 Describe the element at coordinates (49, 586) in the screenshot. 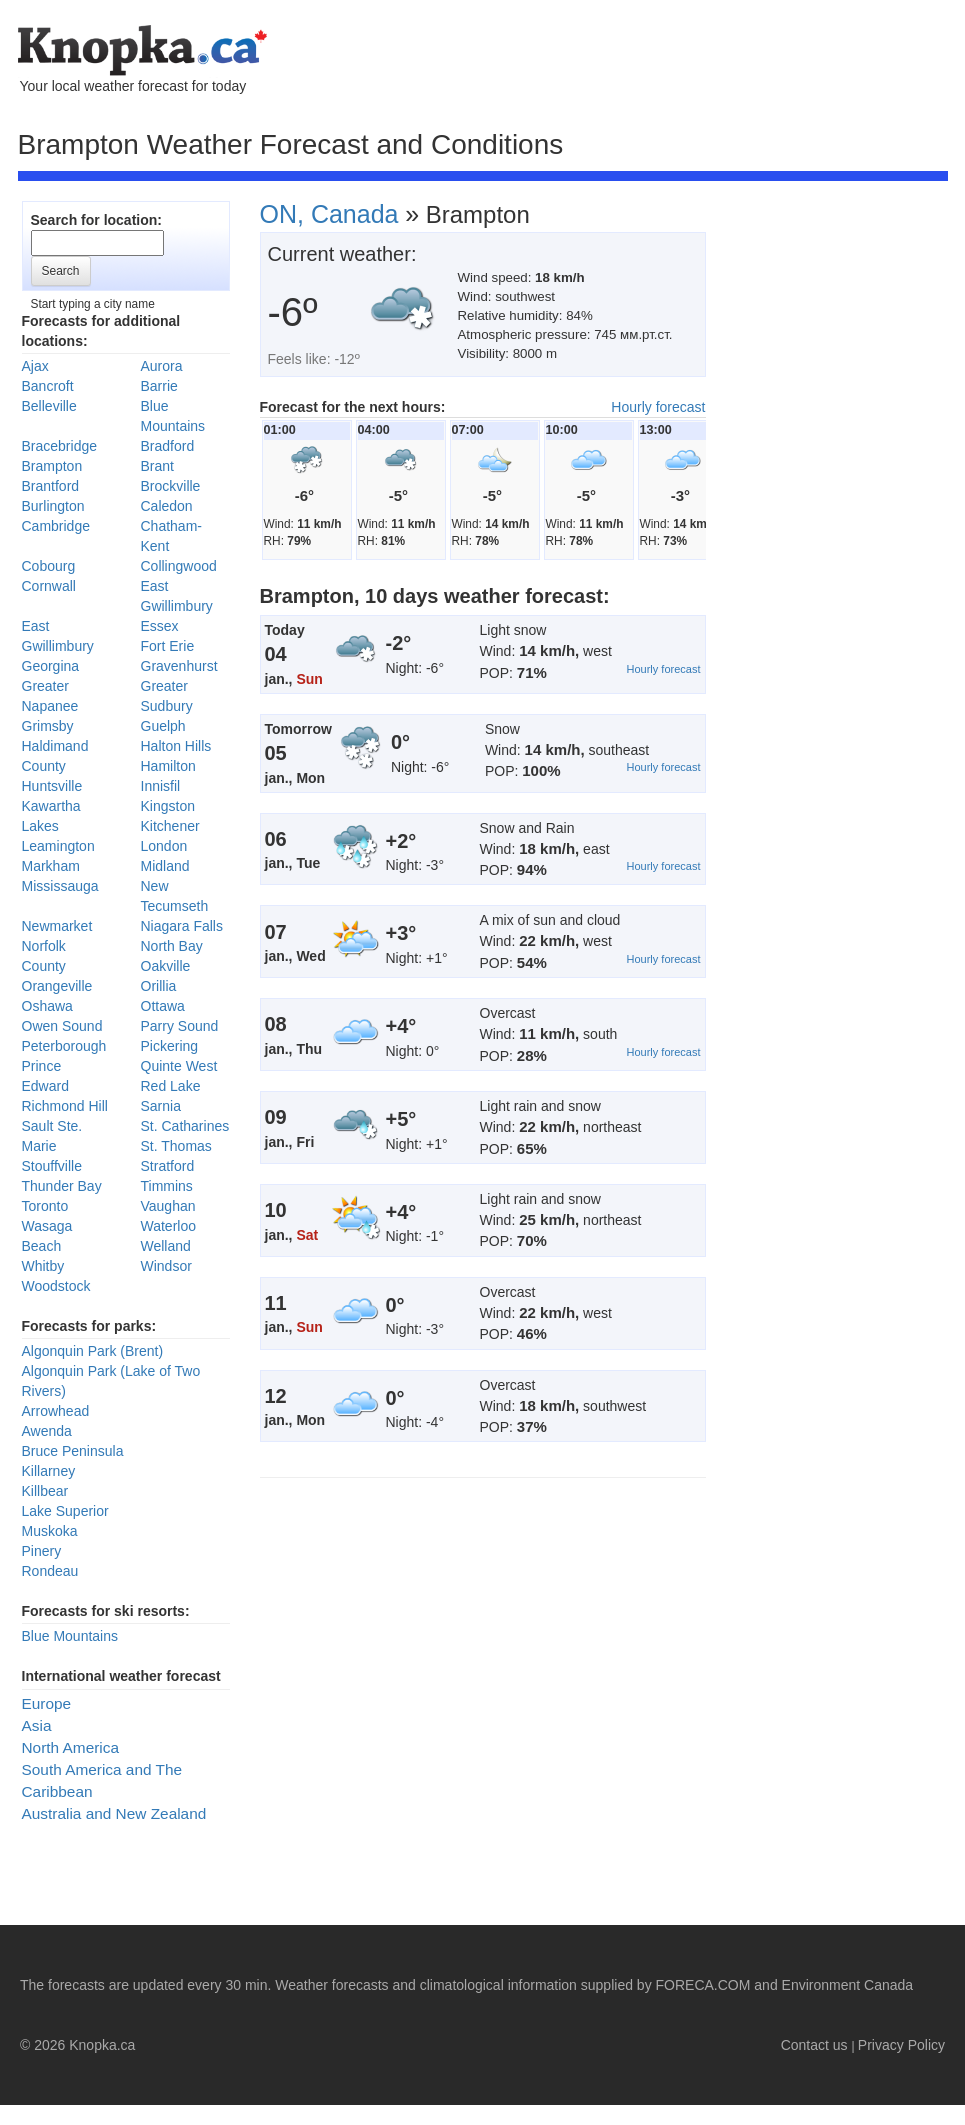

I see `Cornwall` at that location.